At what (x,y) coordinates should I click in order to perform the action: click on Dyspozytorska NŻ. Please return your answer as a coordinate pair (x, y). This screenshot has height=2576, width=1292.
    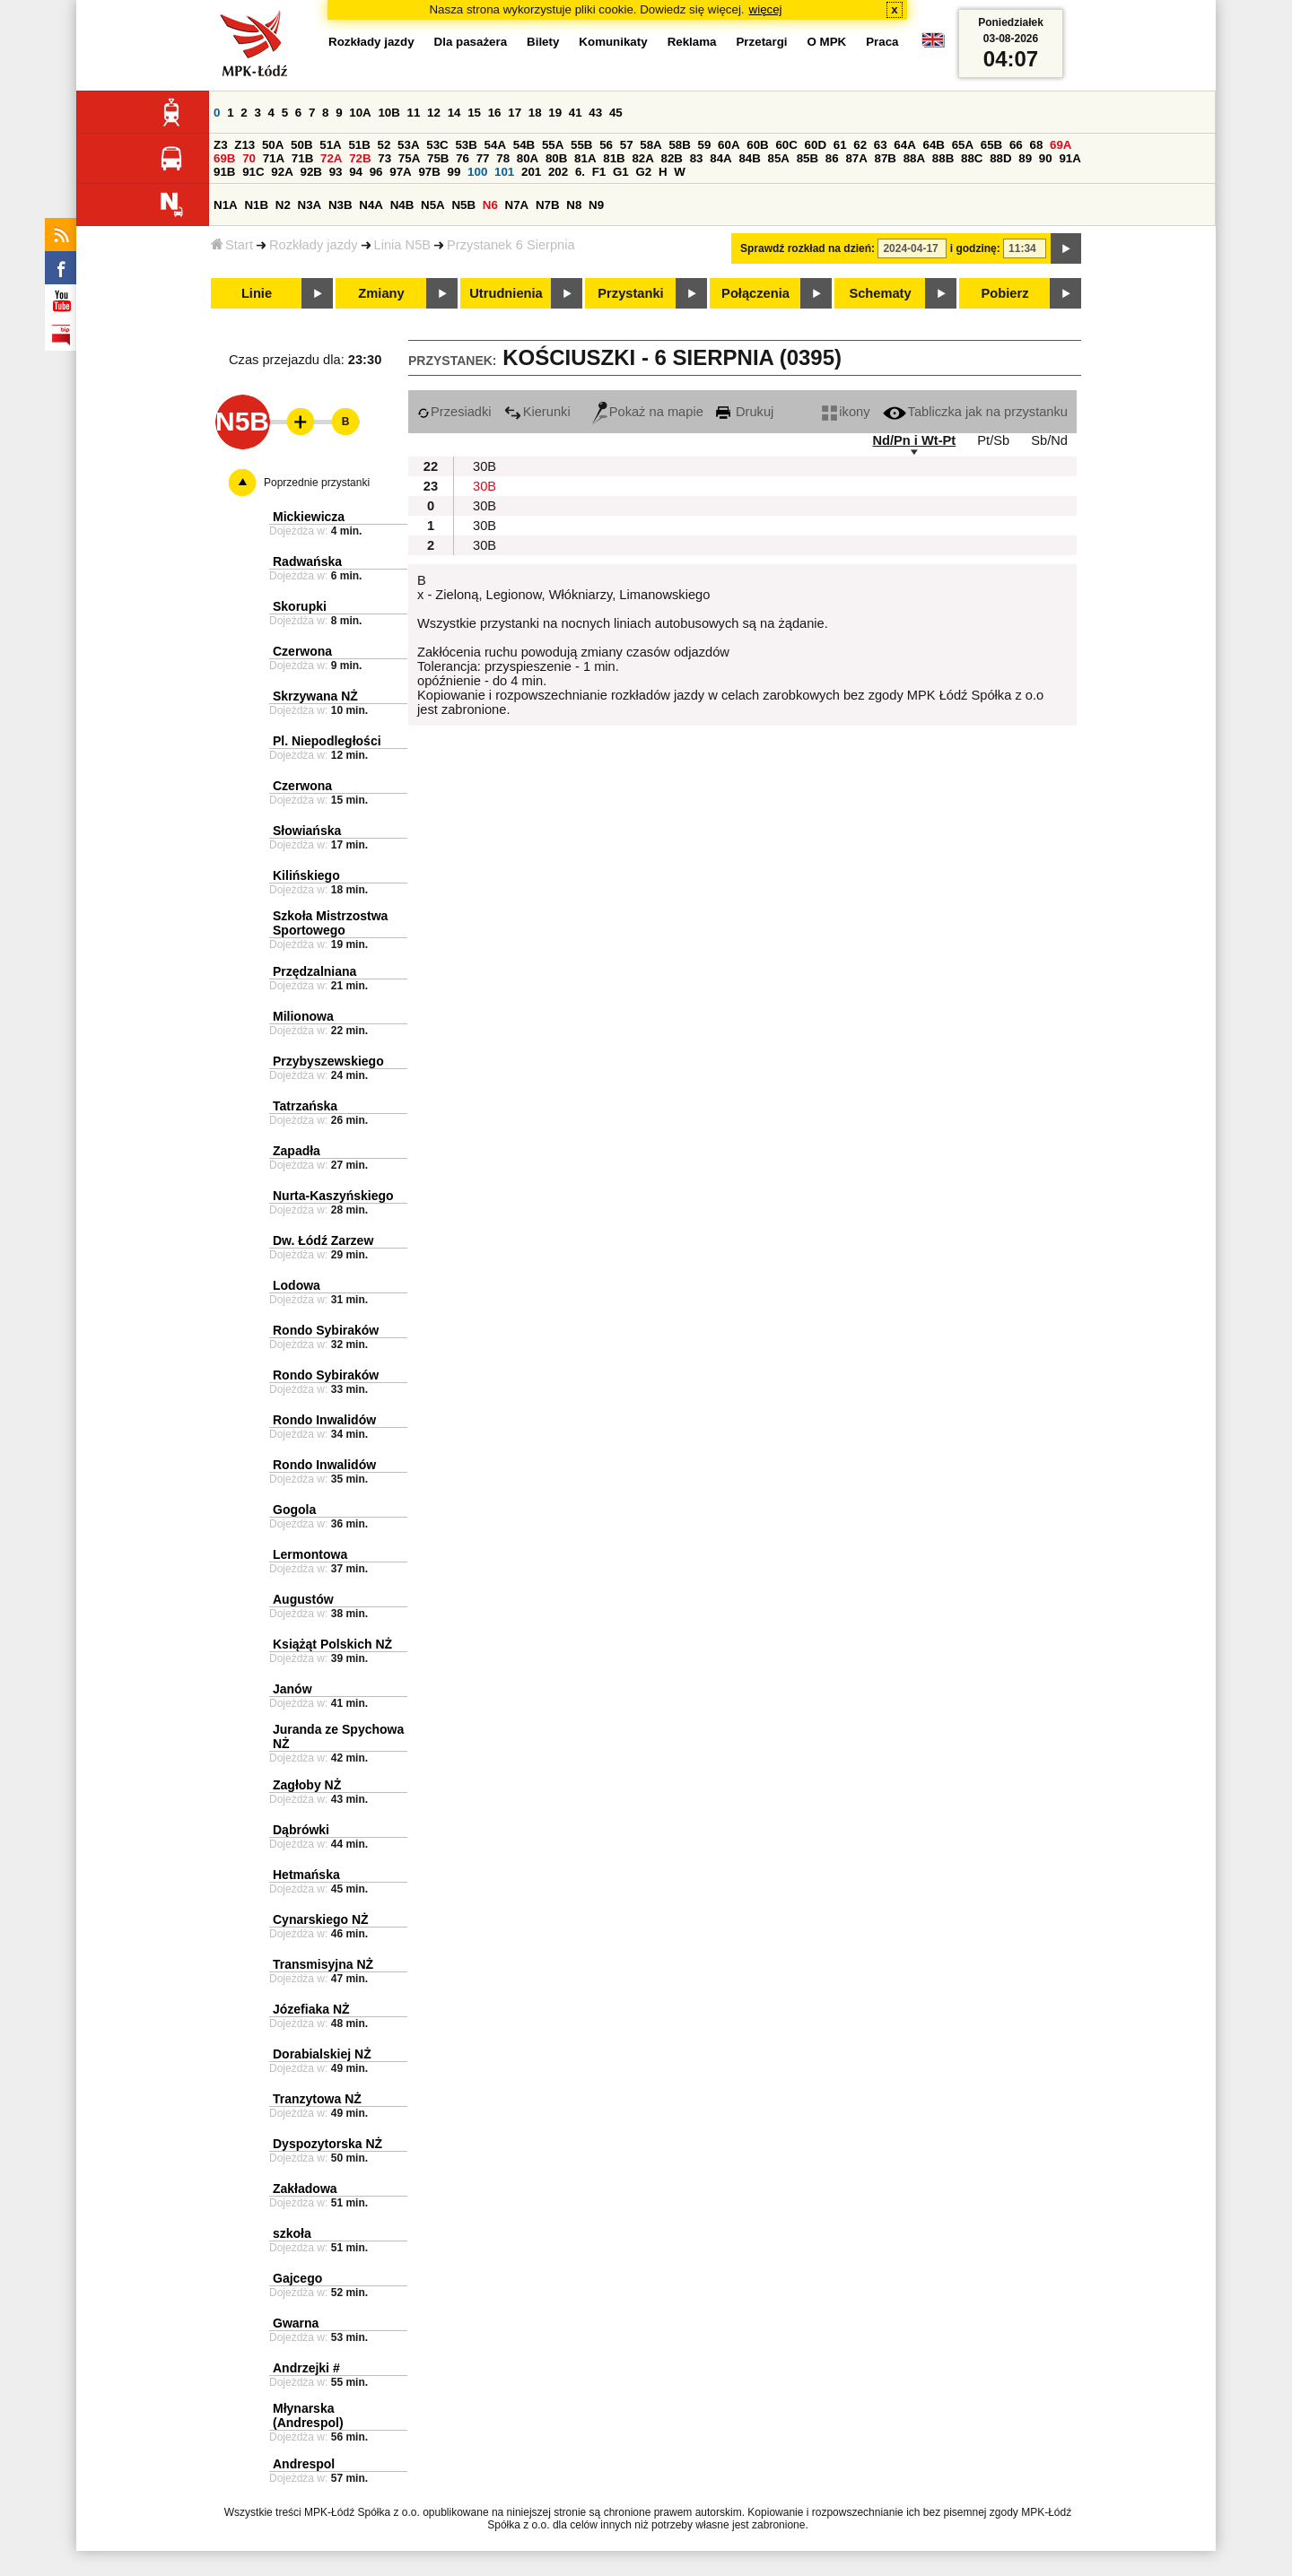
    Looking at the image, I should click on (327, 2144).